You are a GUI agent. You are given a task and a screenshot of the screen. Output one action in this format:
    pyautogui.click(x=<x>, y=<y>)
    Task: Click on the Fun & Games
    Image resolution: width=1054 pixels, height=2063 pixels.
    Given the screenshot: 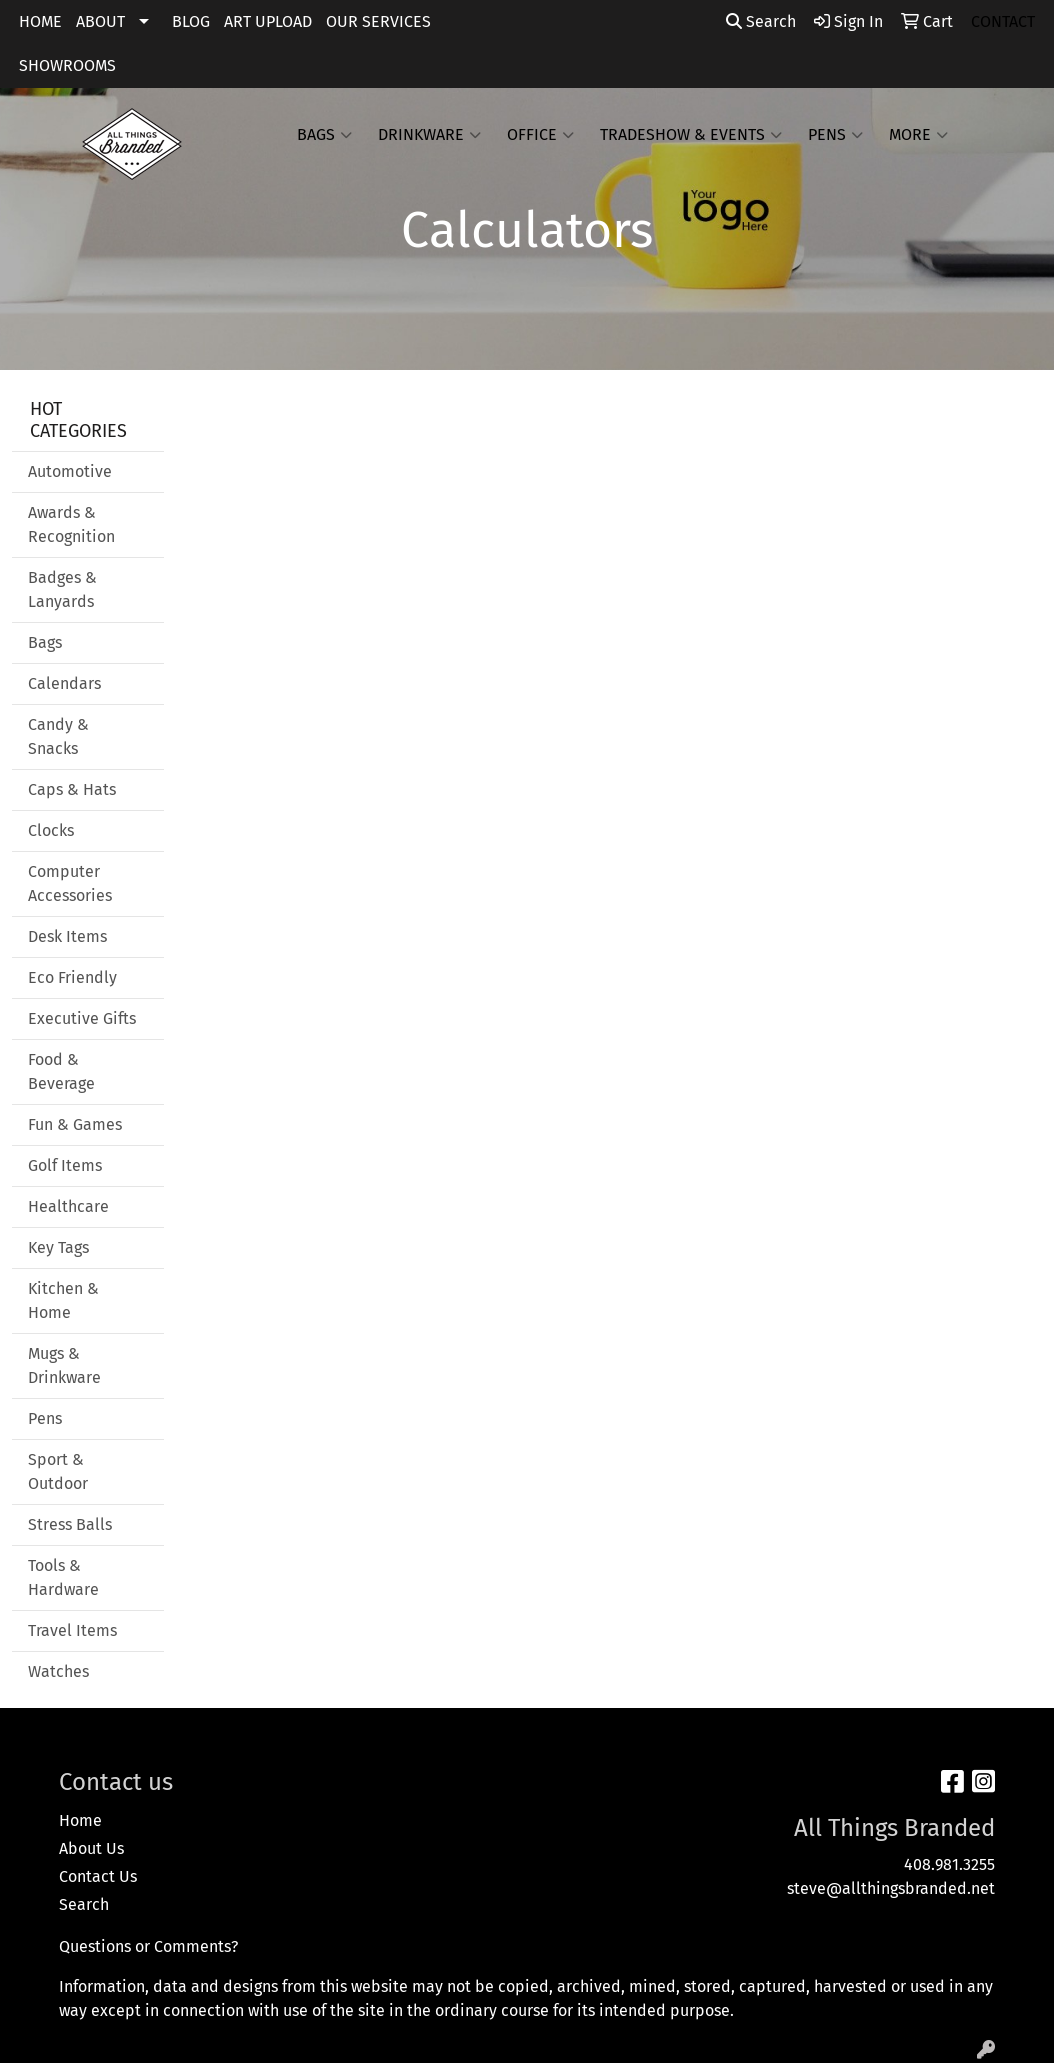 What is the action you would take?
    pyautogui.click(x=75, y=1124)
    